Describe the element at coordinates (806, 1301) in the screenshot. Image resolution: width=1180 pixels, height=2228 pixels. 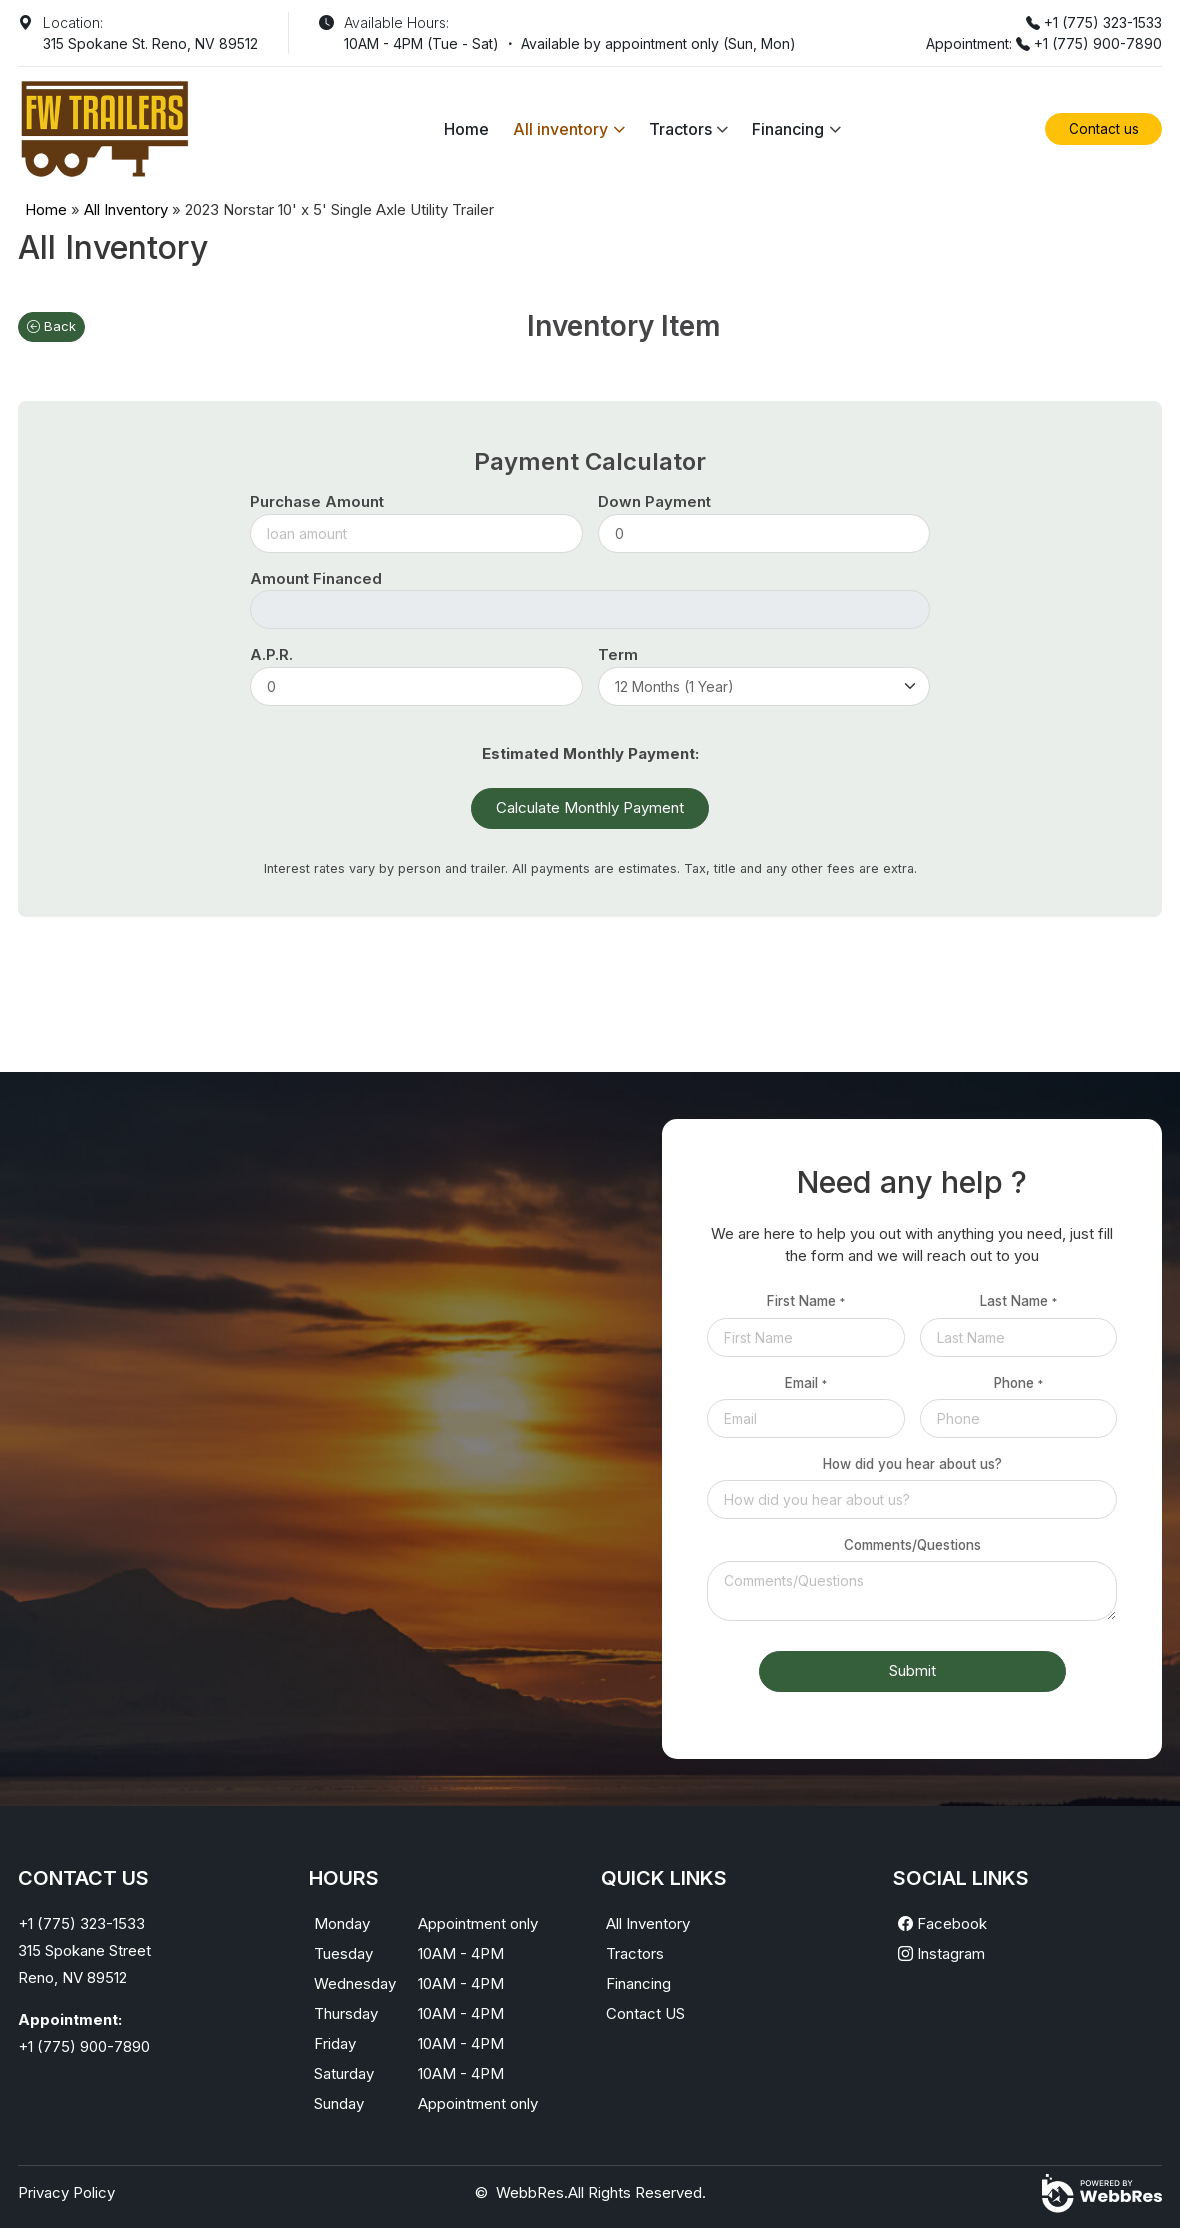
I see `First Name` at that location.